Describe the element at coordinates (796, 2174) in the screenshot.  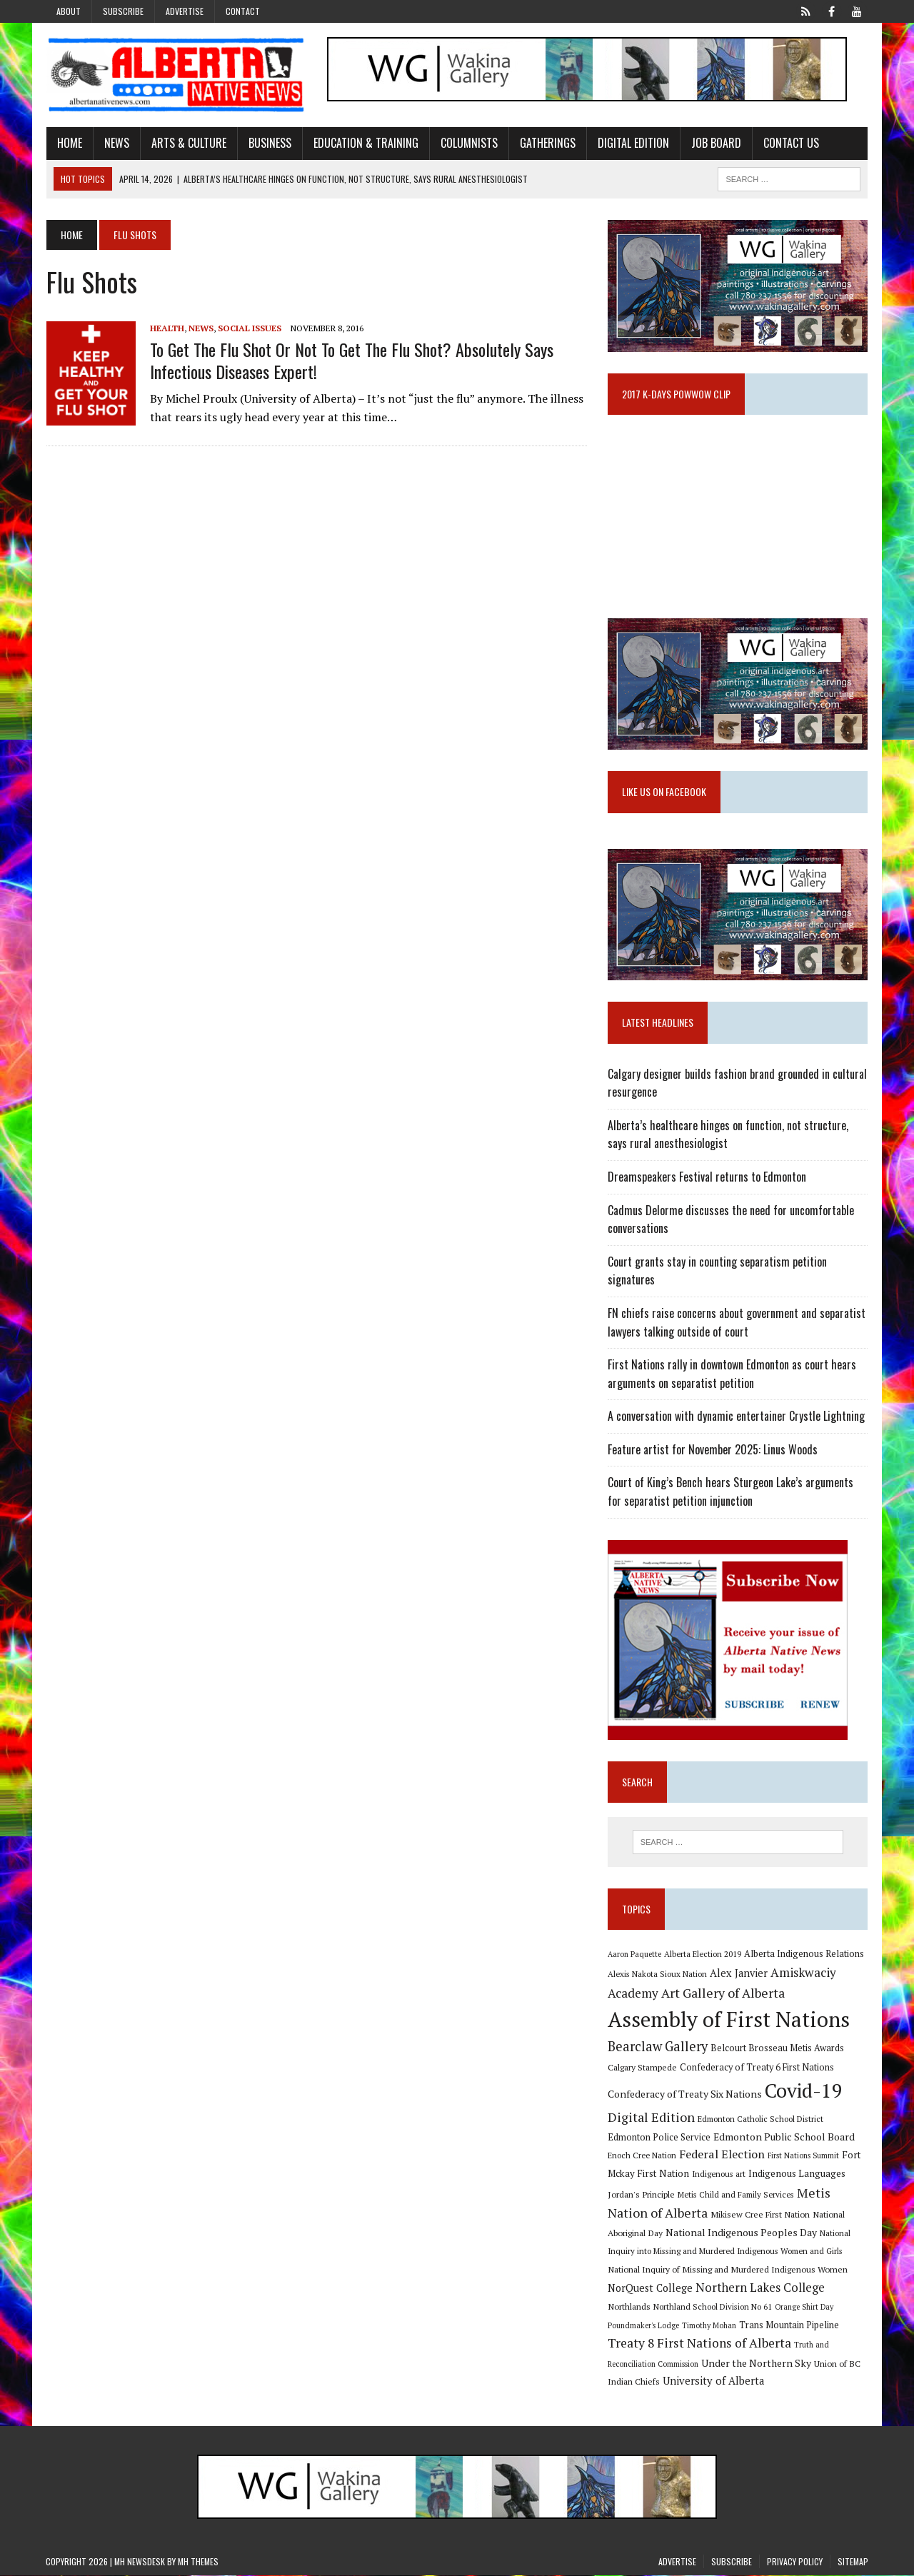
I see `Indigenous Languages [Indigenous Languages (12 items)]` at that location.